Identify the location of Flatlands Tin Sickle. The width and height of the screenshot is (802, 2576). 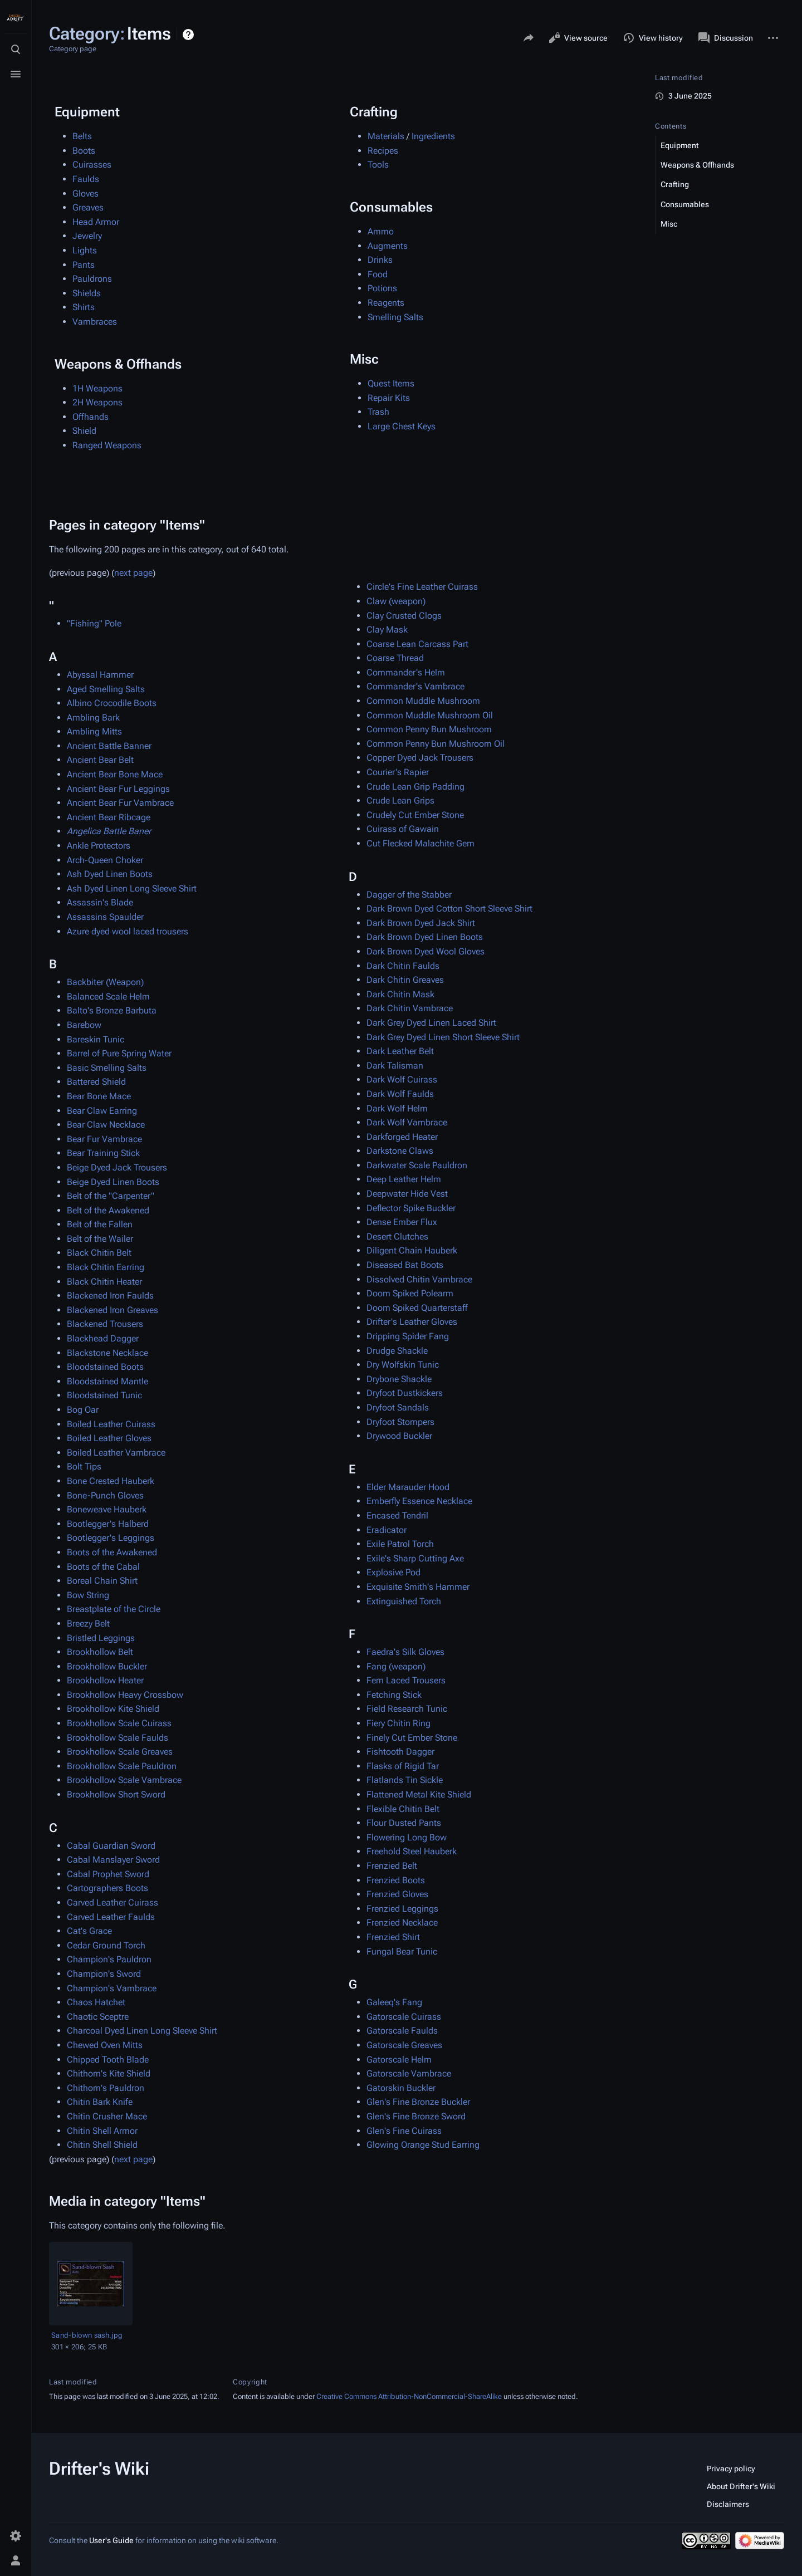
(404, 1780).